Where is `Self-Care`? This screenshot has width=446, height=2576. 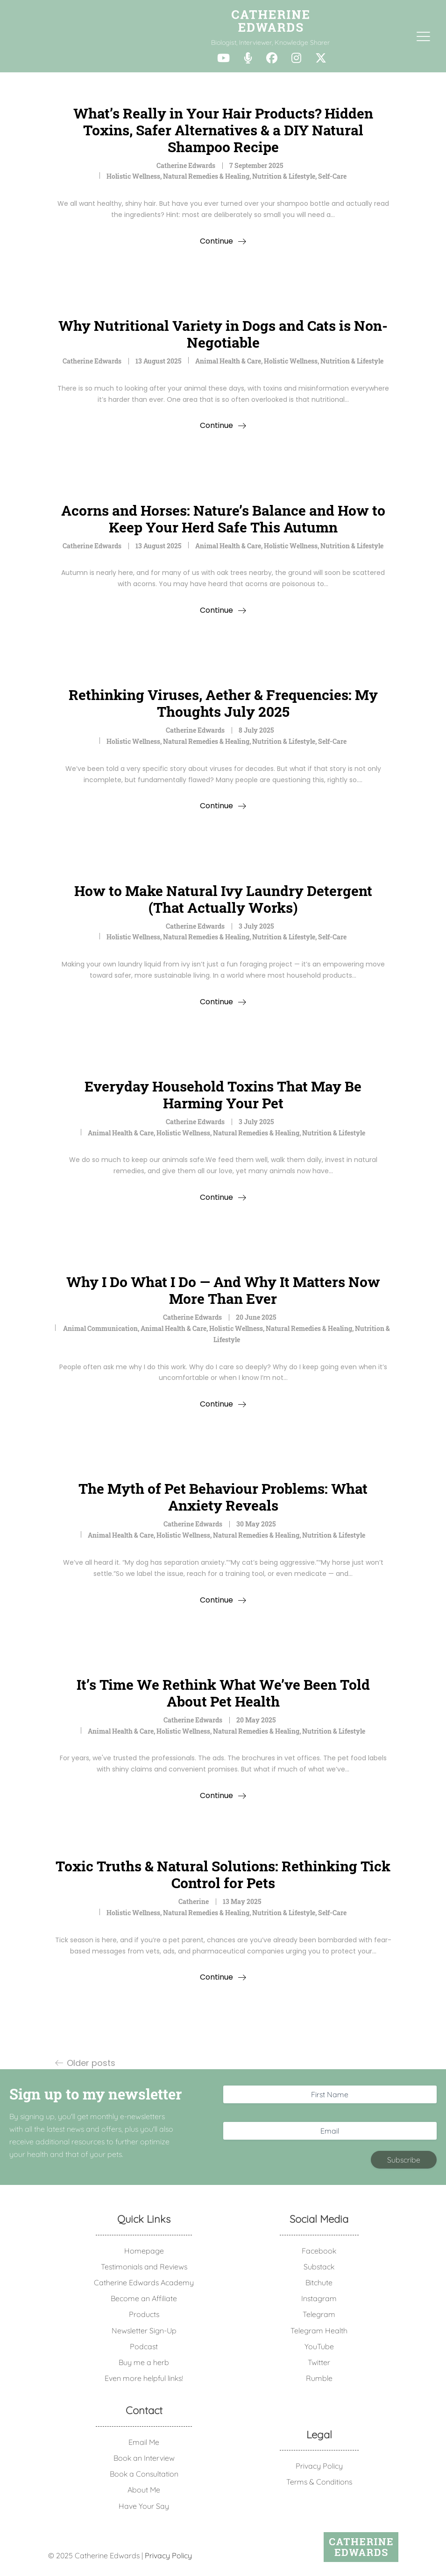
Self-Care is located at coordinates (332, 176).